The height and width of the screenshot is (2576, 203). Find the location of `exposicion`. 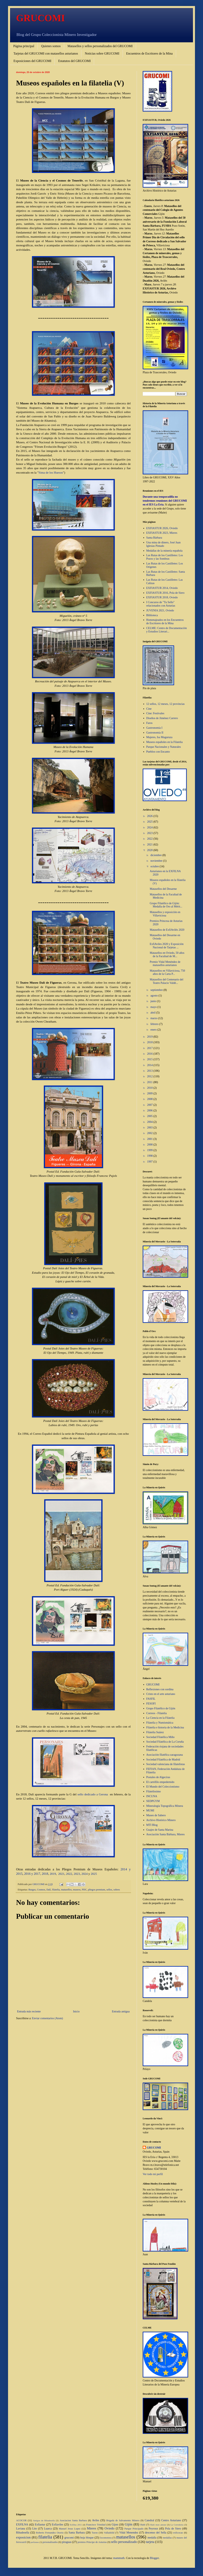

exposicion is located at coordinates (23, 2537).